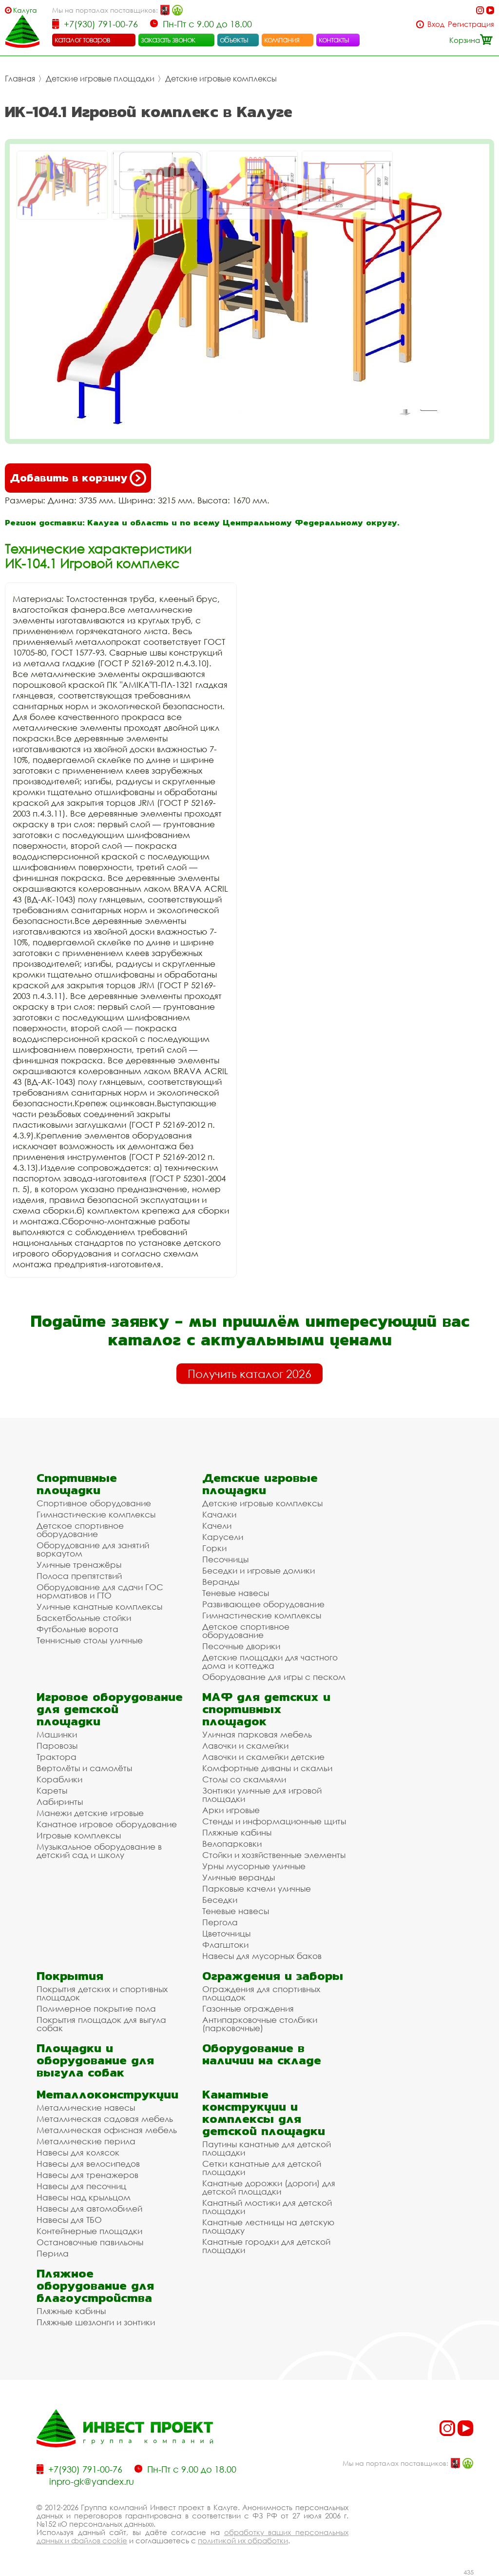 The width and height of the screenshot is (499, 2576). Describe the element at coordinates (107, 2130) in the screenshot. I see `Металлическая офисная мебель` at that location.